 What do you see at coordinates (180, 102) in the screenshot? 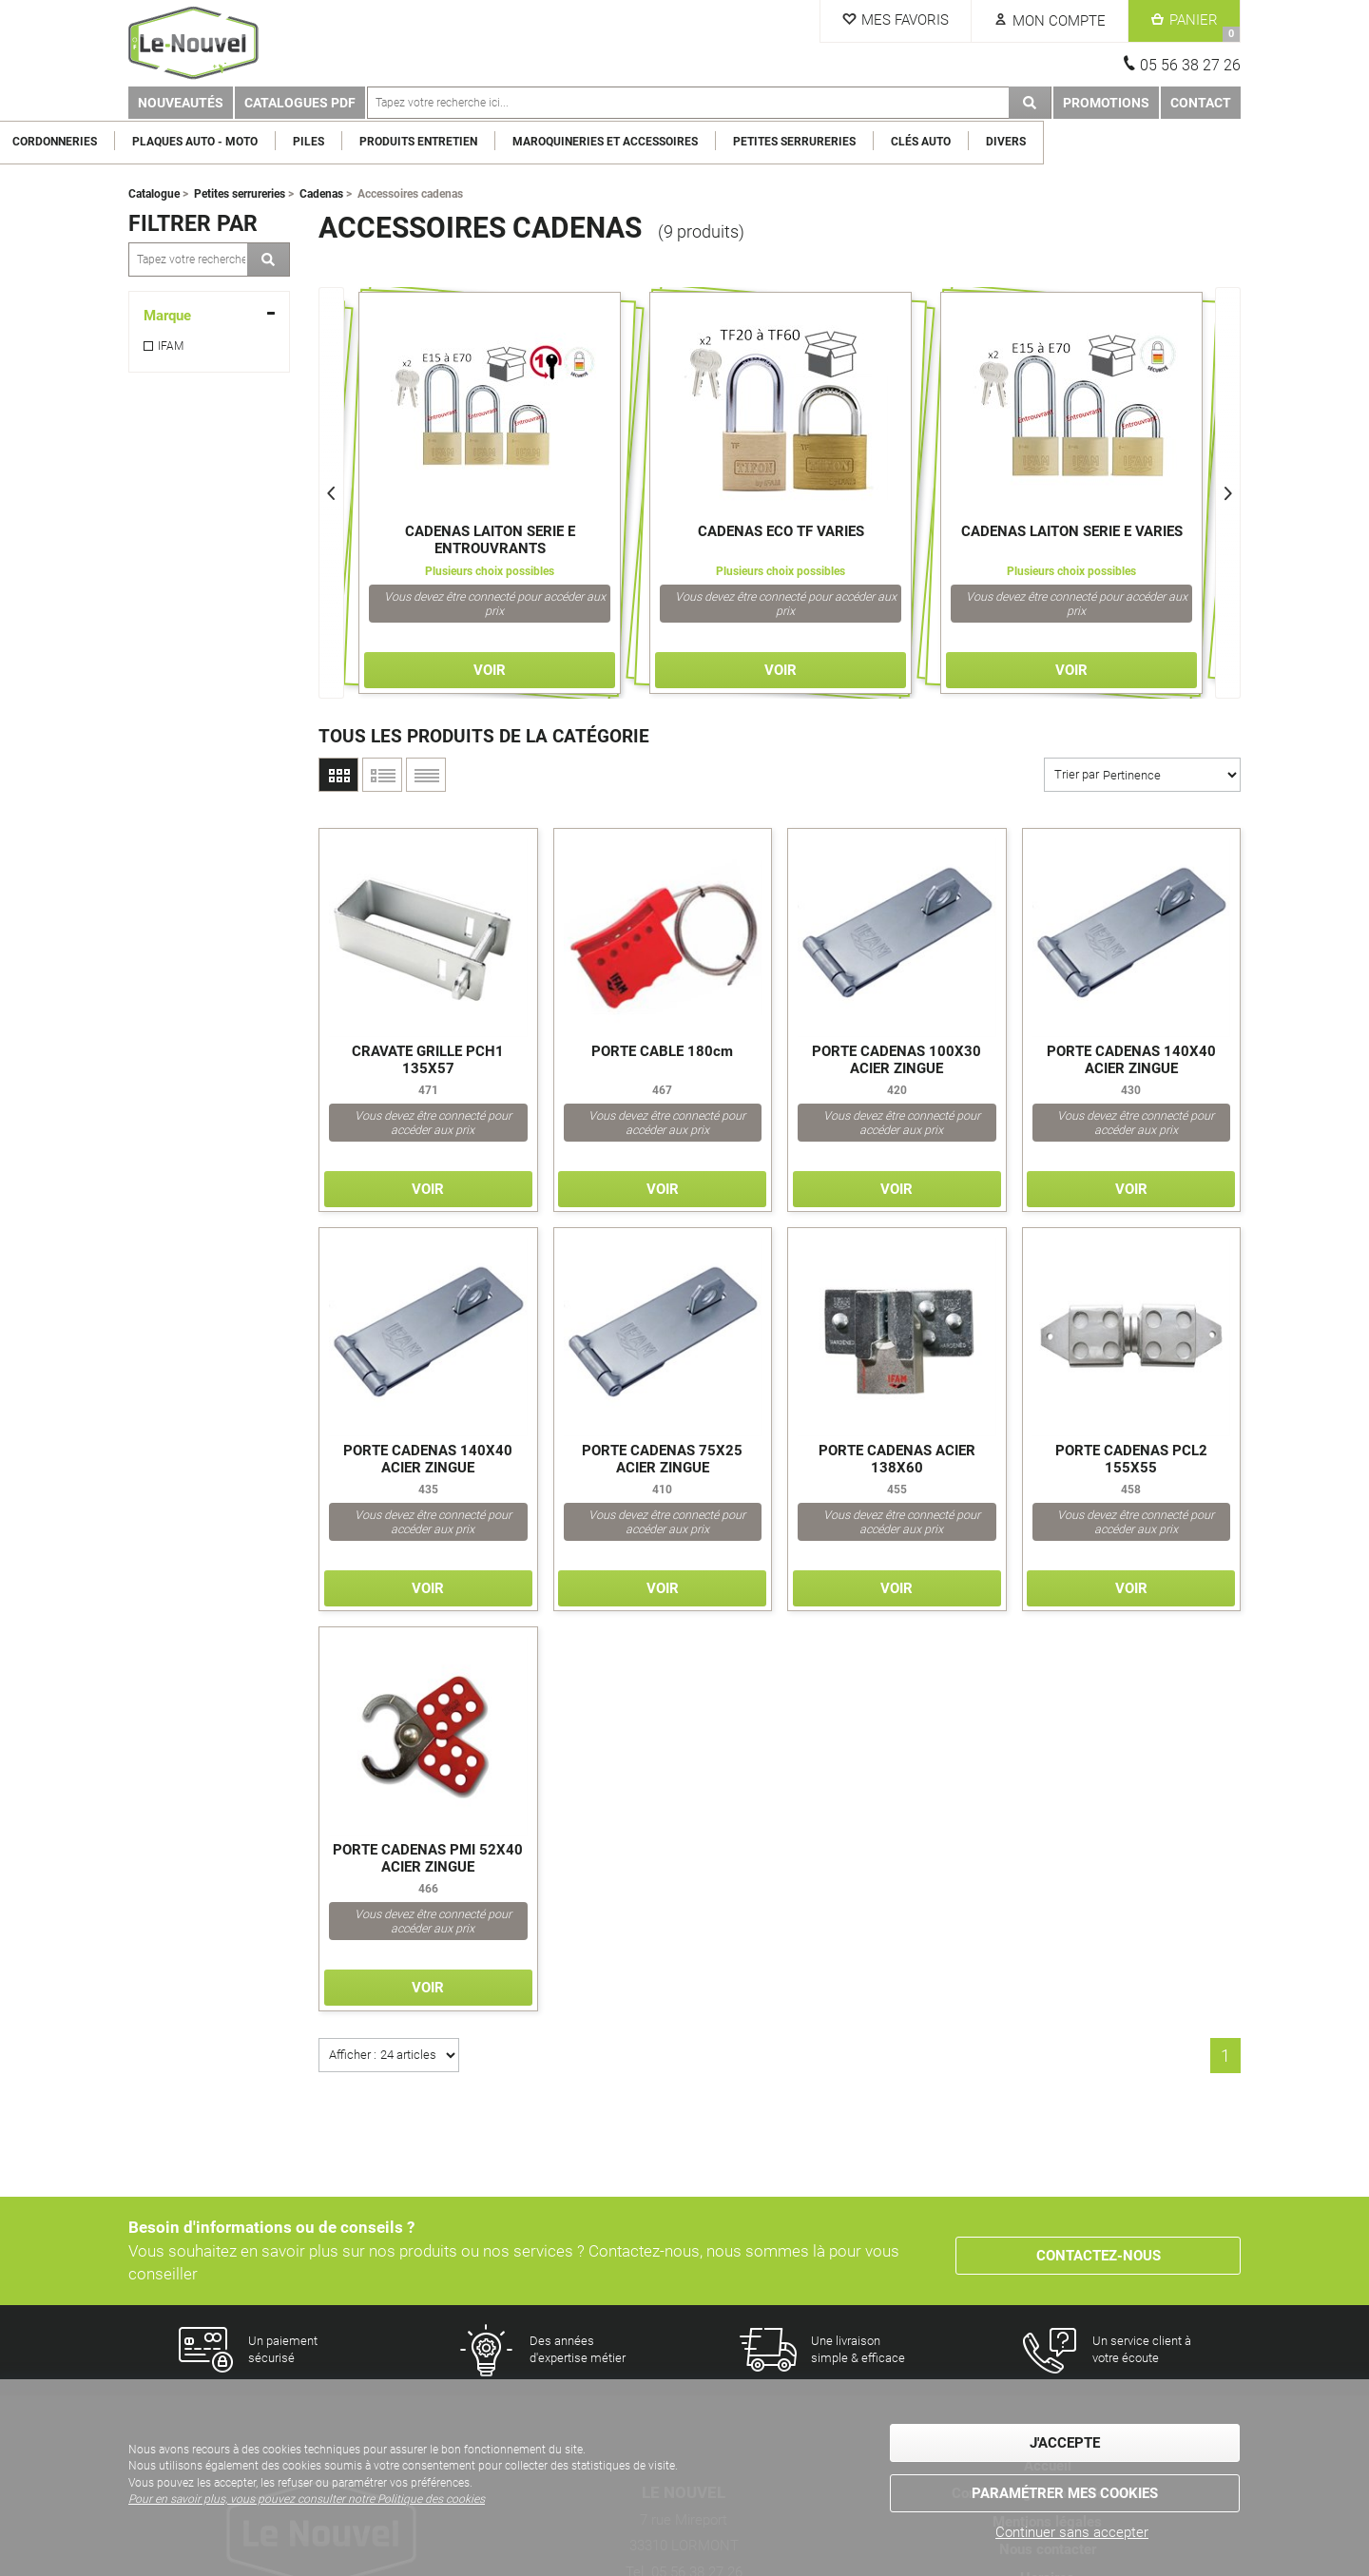
I see `Nouveautés` at bounding box center [180, 102].